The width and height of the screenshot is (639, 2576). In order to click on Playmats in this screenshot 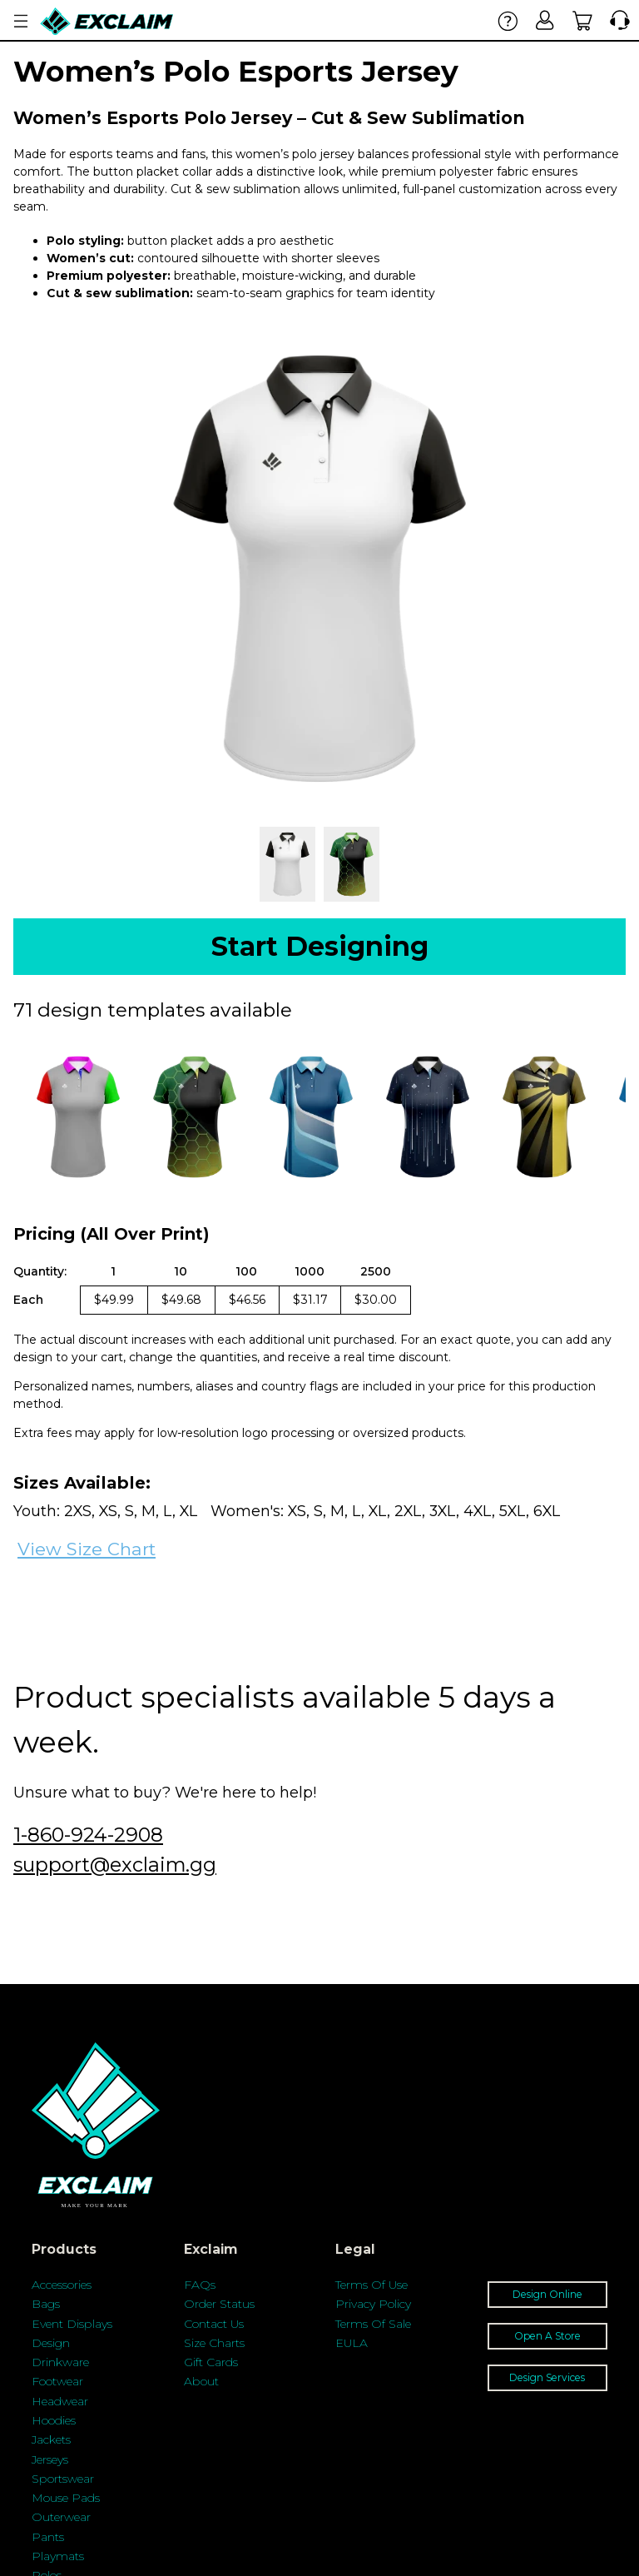, I will do `click(58, 2556)`.